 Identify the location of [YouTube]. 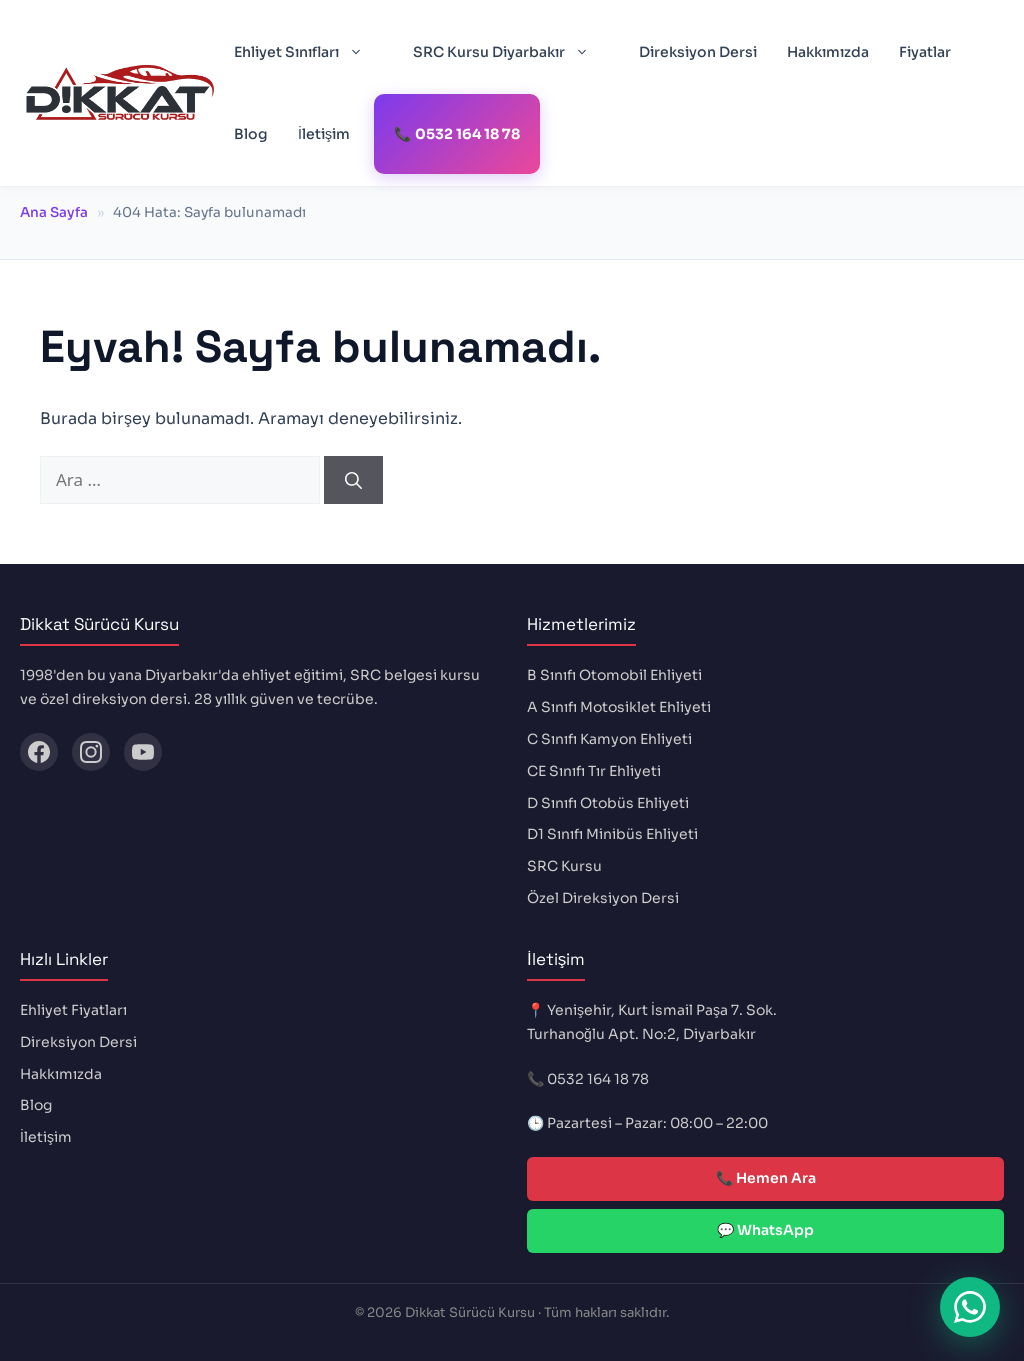
(143, 752).